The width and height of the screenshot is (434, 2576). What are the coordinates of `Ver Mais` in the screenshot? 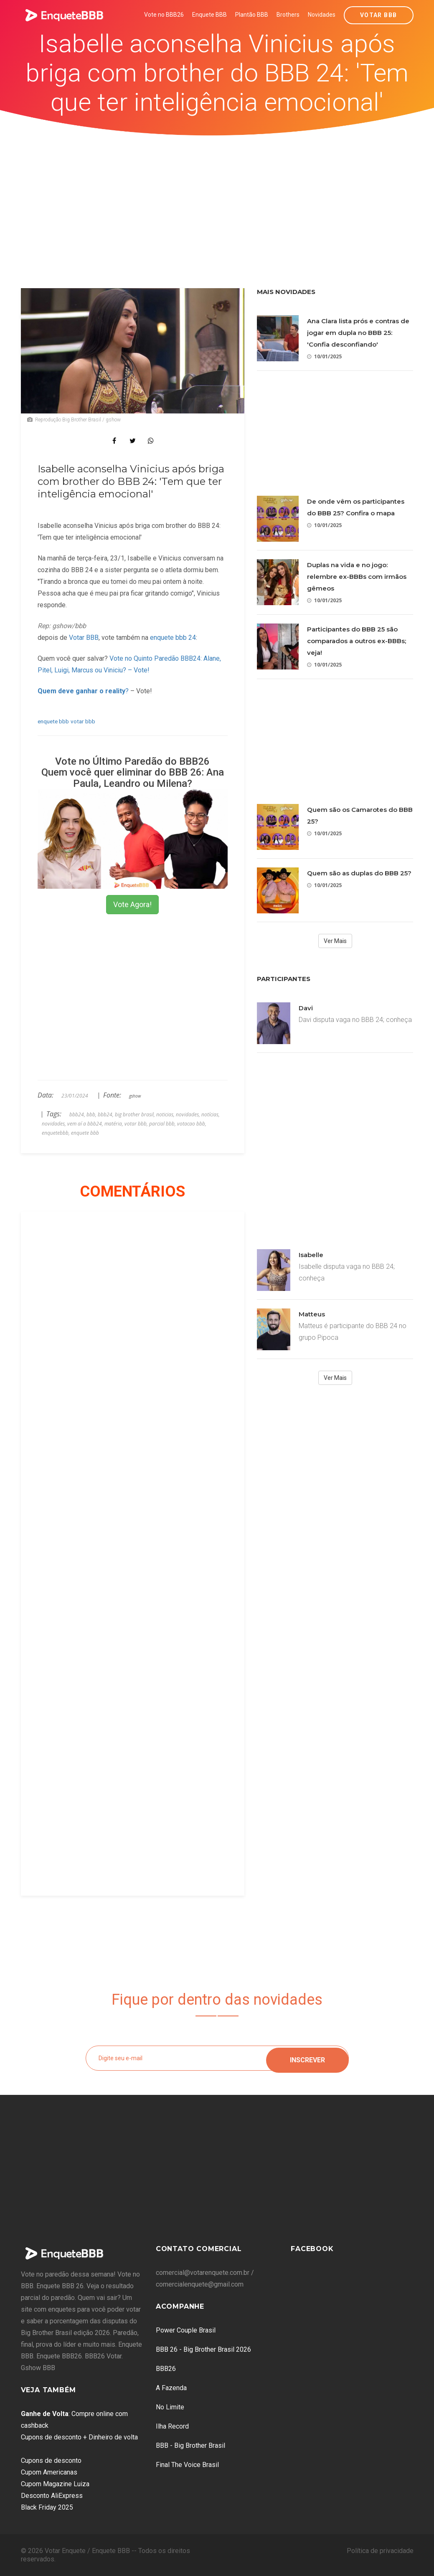 It's located at (335, 941).